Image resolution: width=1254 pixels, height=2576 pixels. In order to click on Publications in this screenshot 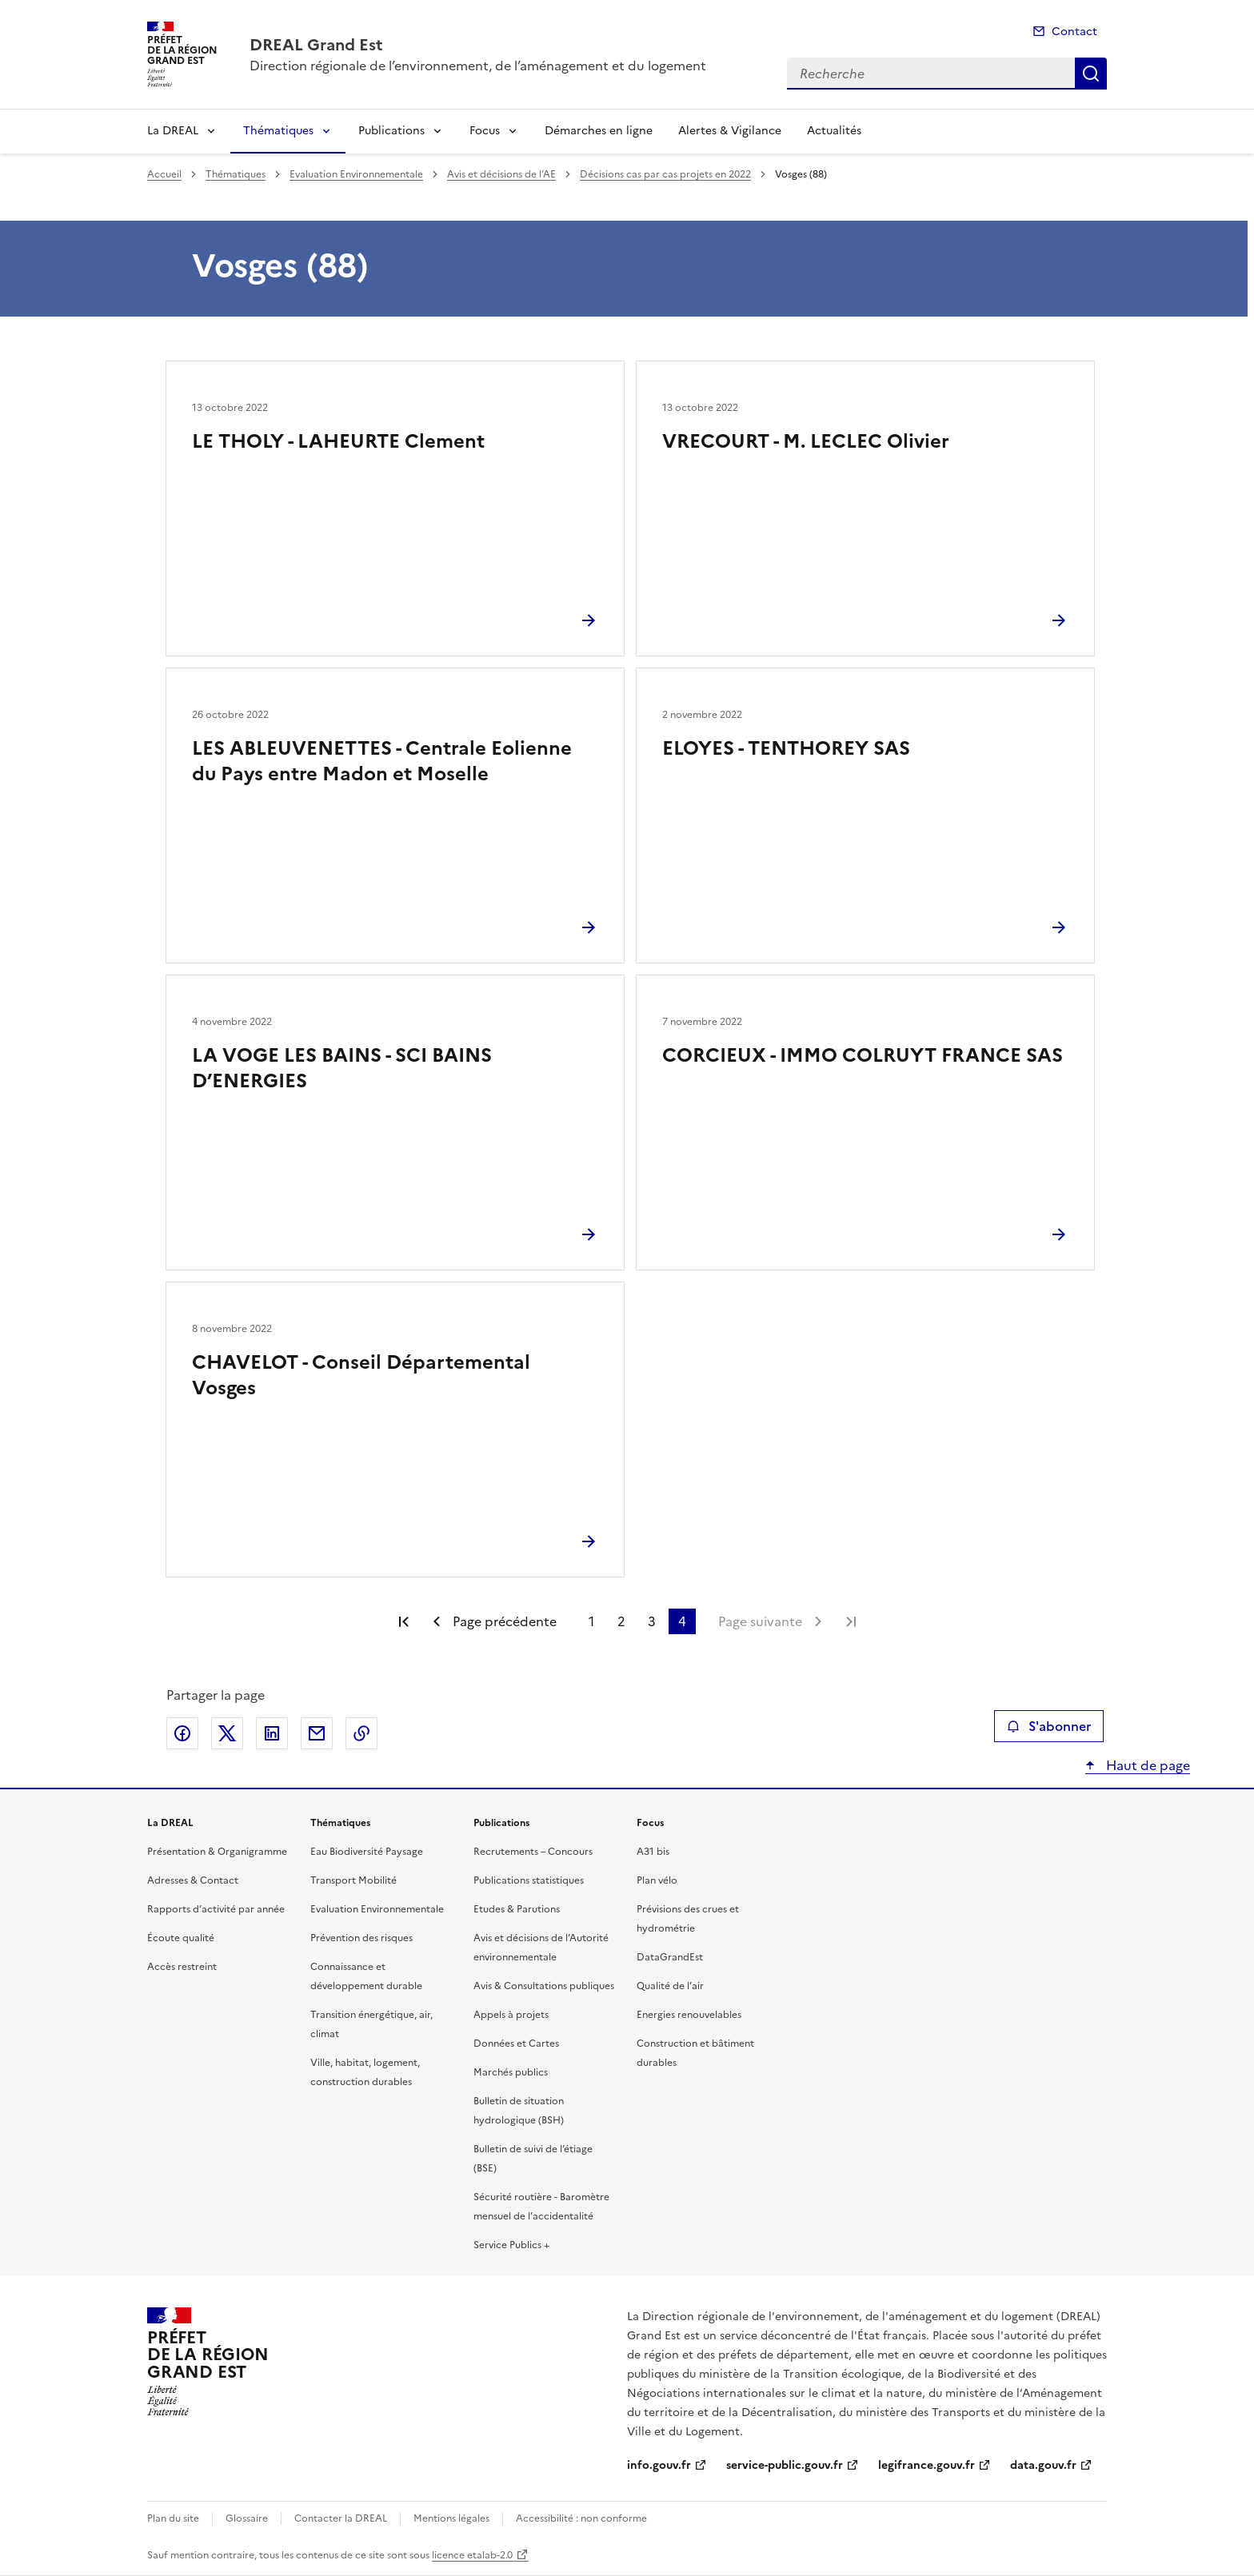, I will do `click(391, 130)`.